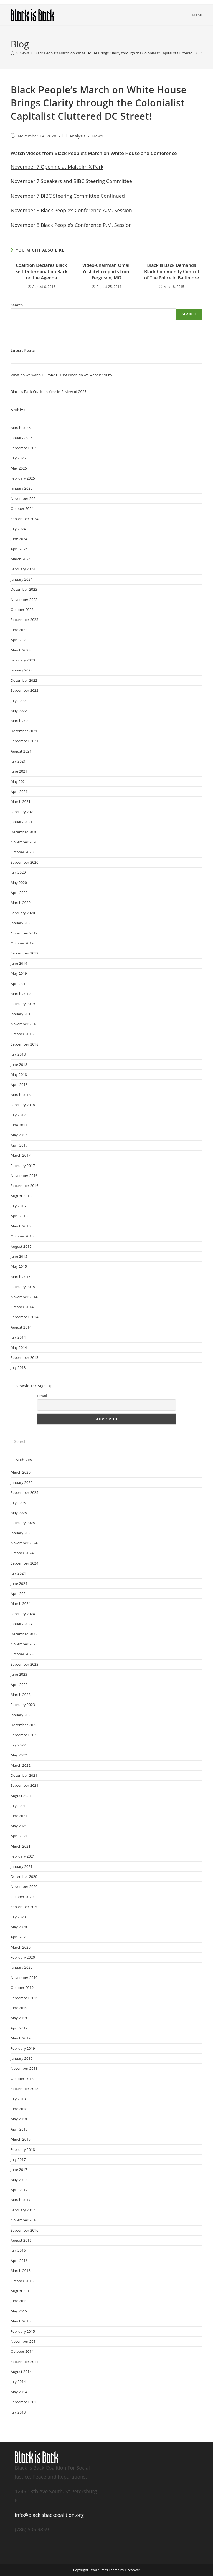  I want to click on April 2018, so click(19, 1084).